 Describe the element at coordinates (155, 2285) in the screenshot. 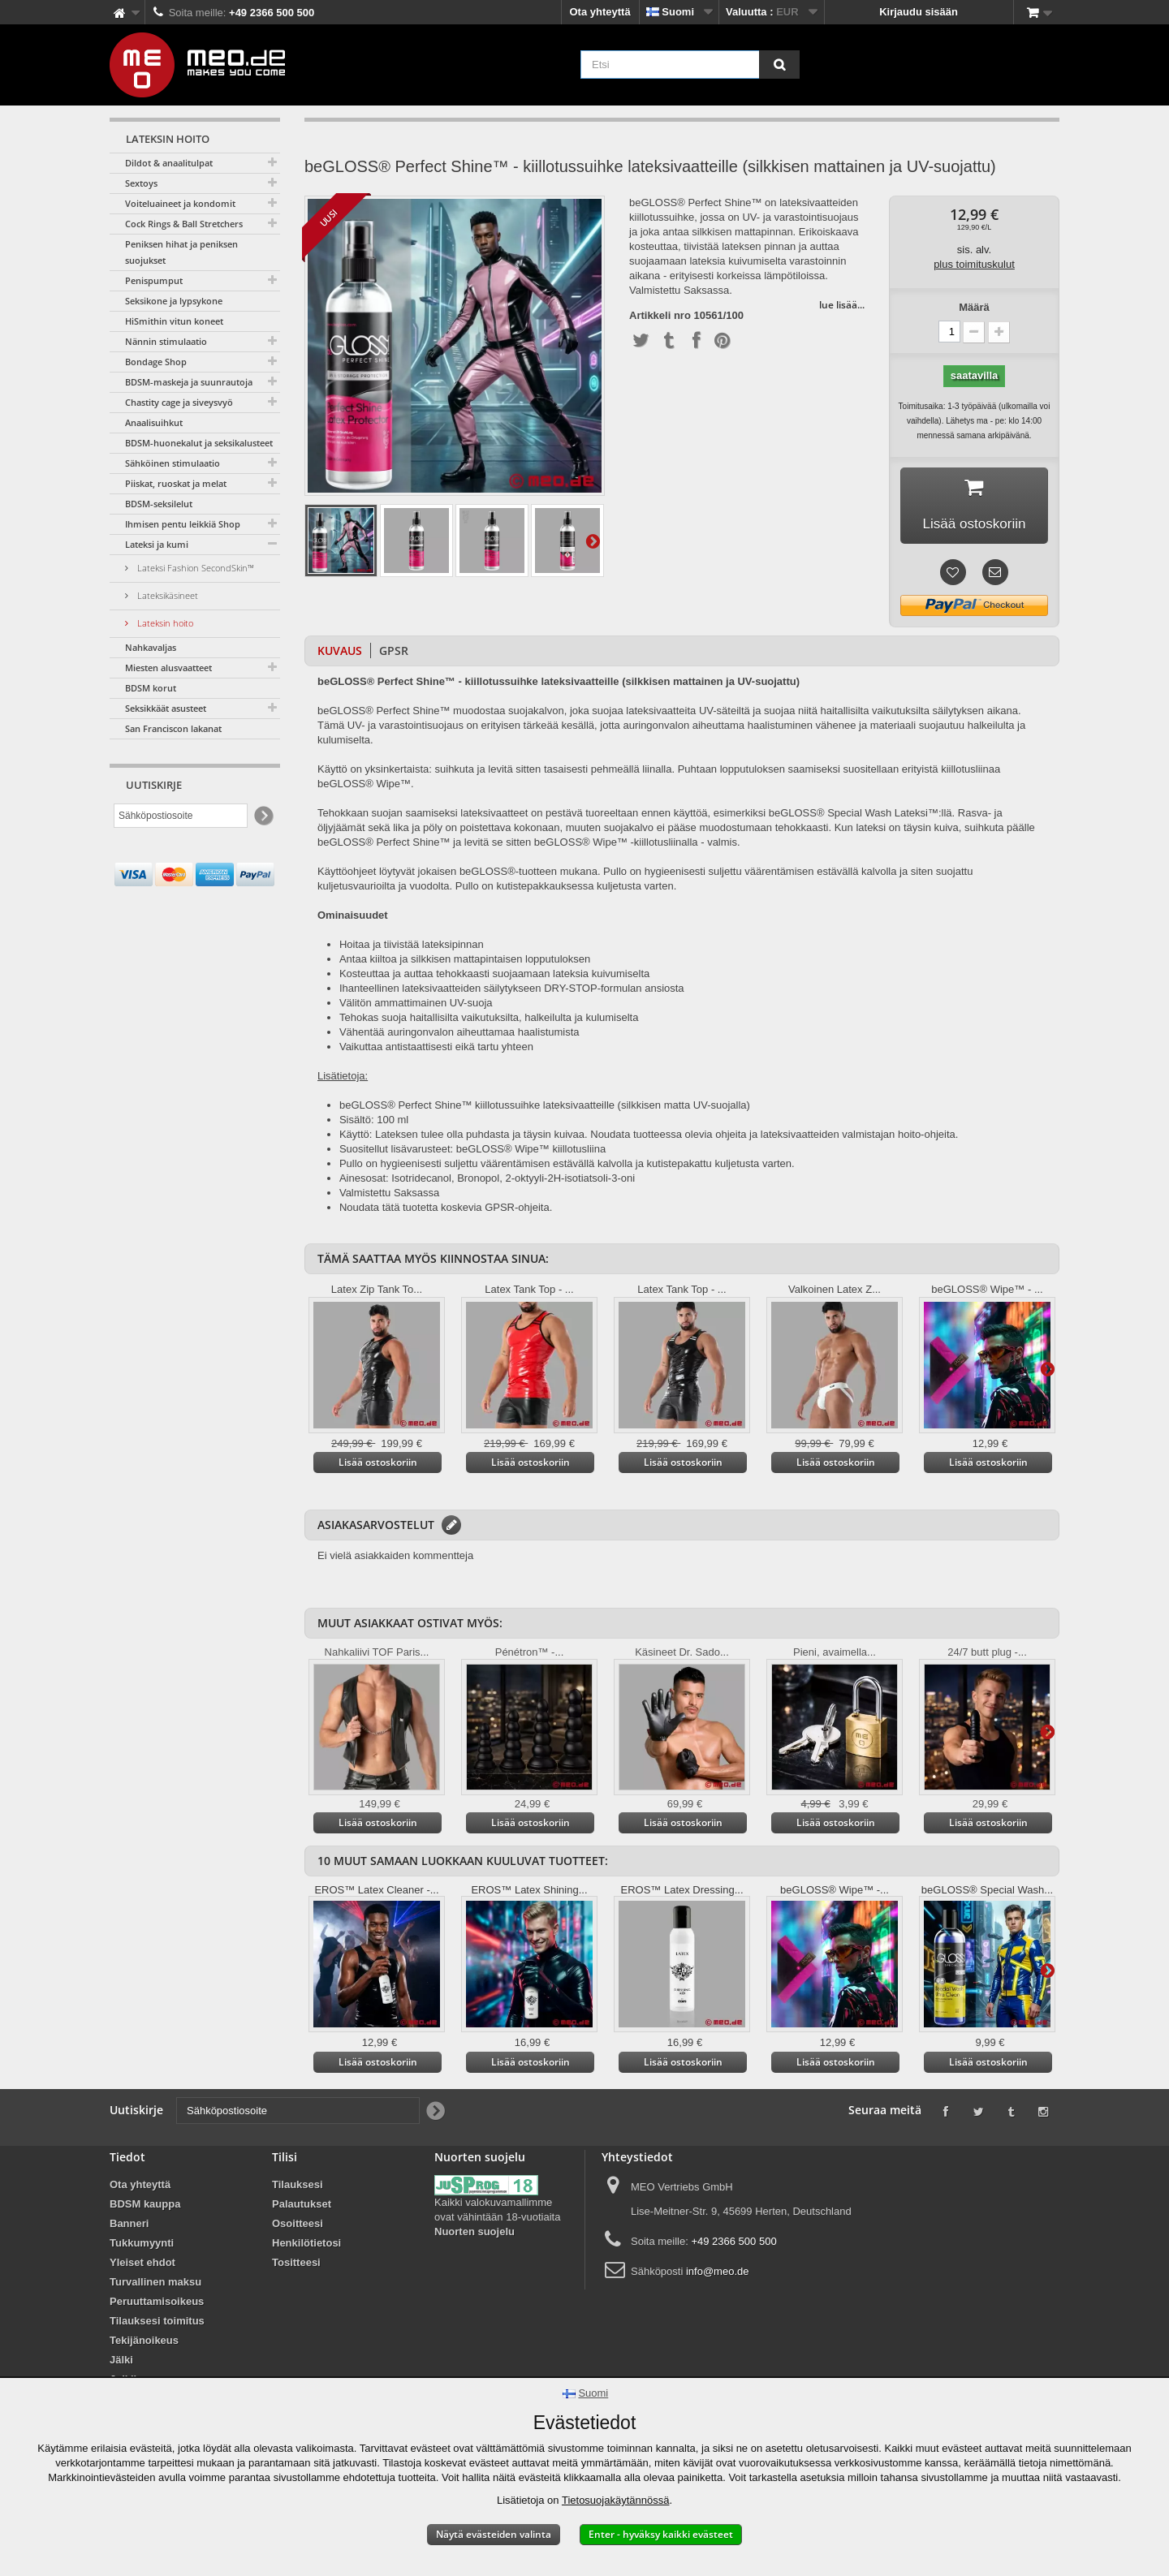

I see `Turvallinen maksu` at that location.